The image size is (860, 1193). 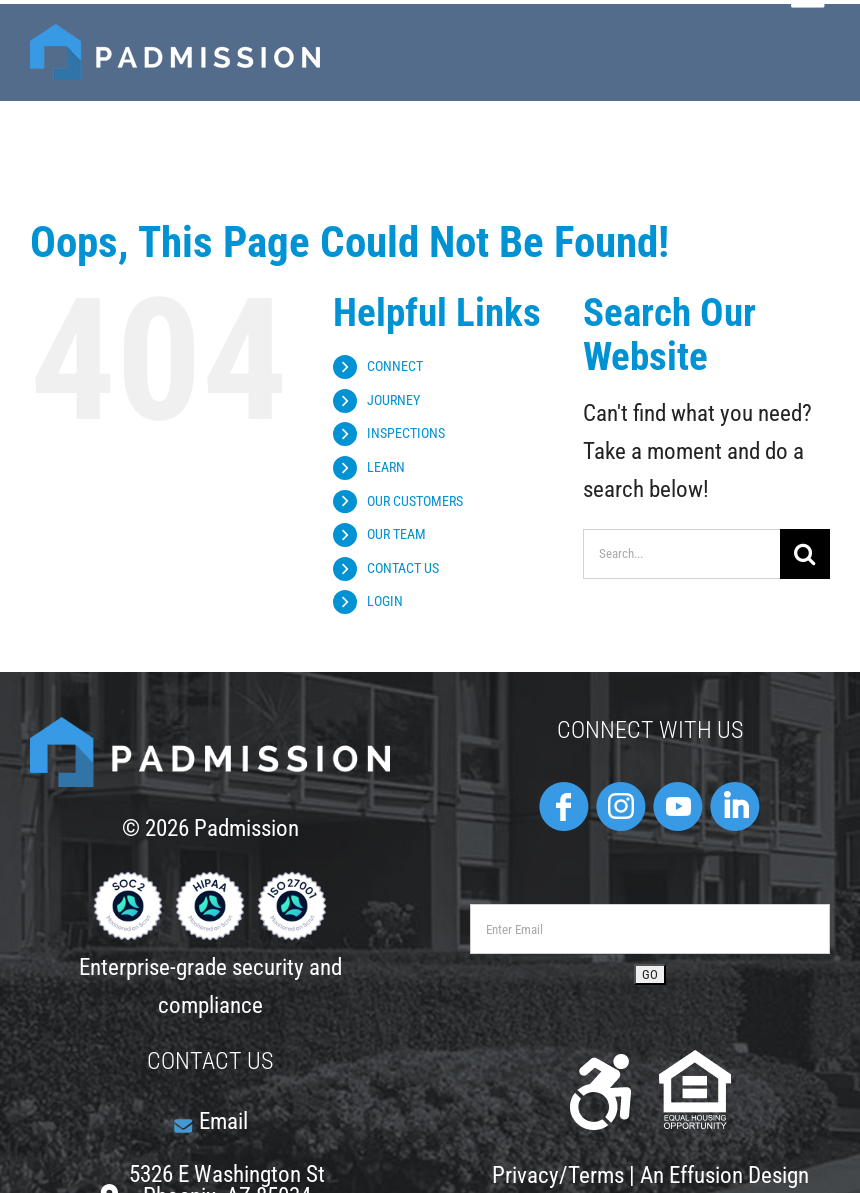 I want to click on LOGIN, so click(x=385, y=601).